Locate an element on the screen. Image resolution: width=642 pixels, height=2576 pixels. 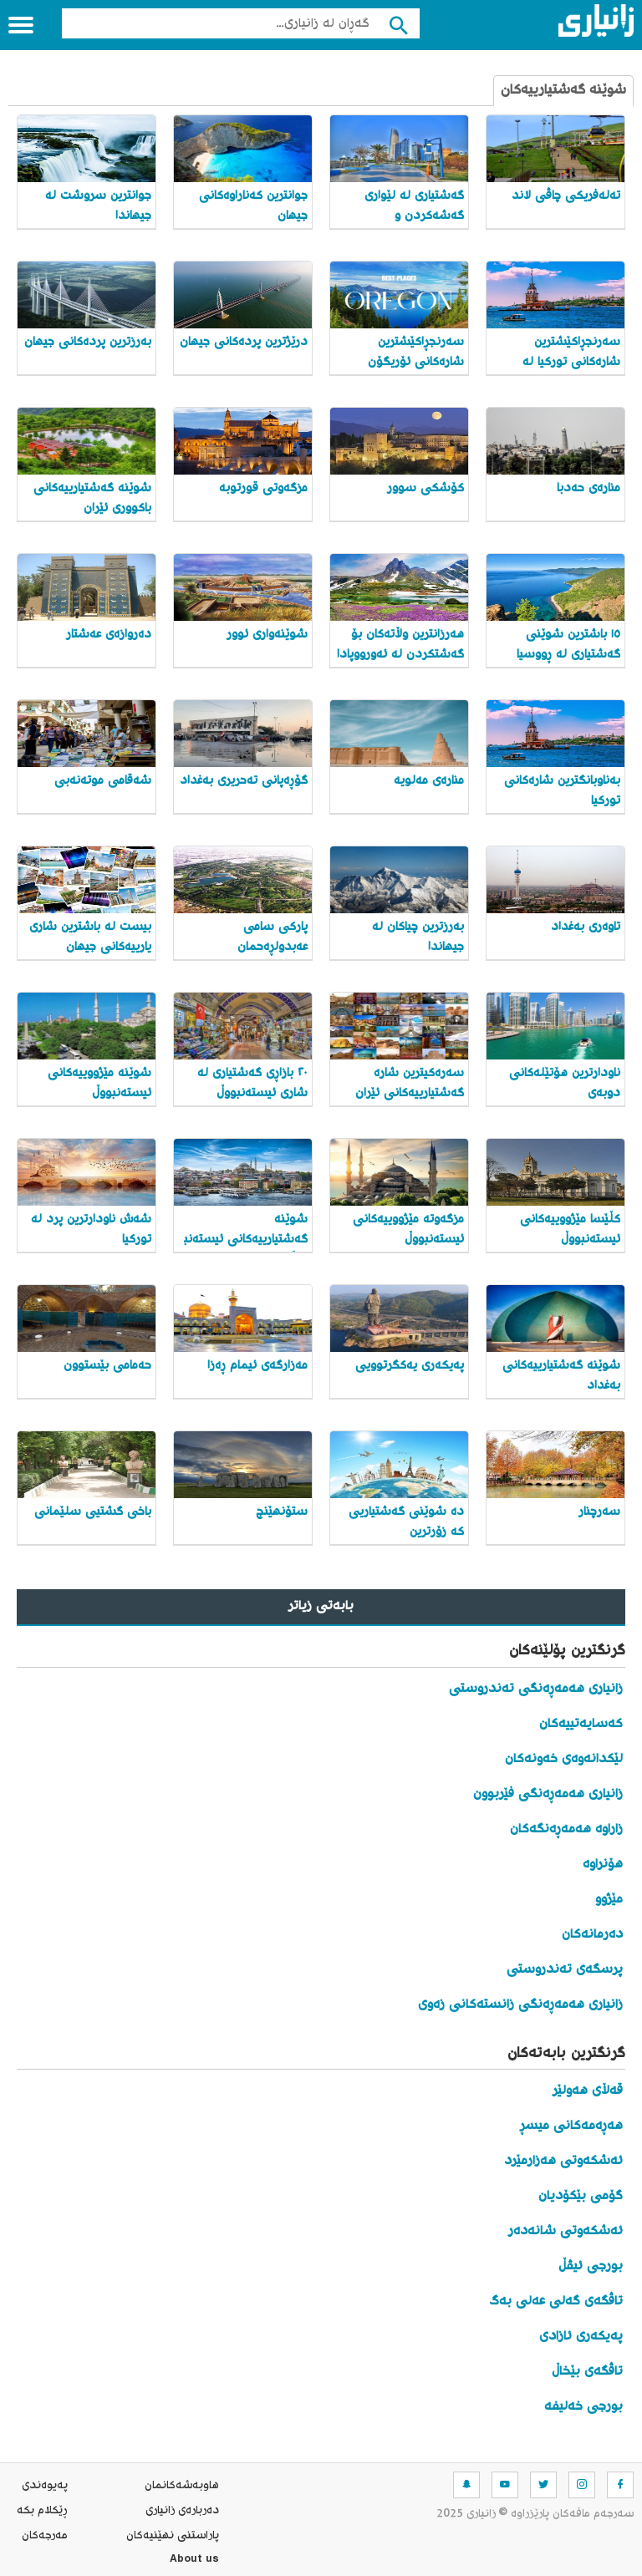
شوێنە گەشتیارییەکان is located at coordinates (563, 90).